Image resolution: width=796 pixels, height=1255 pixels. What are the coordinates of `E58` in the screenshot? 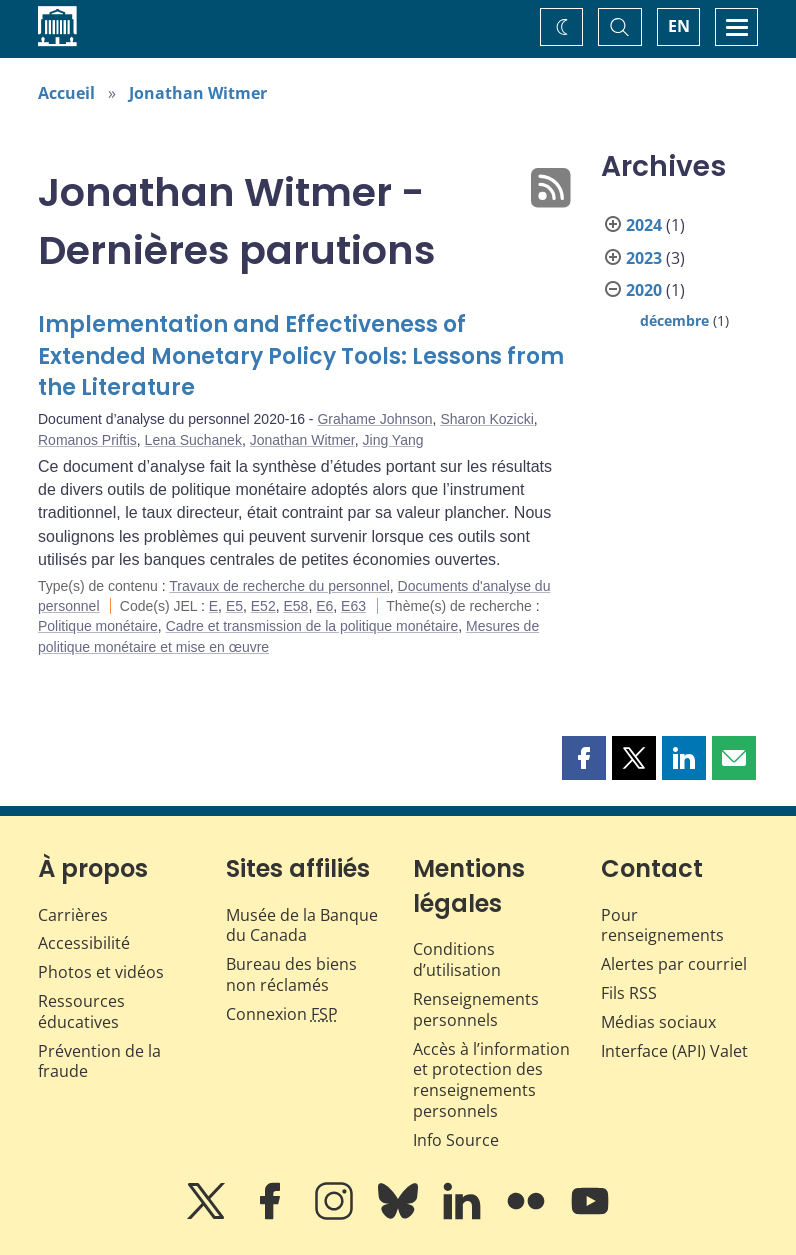 It's located at (295, 606).